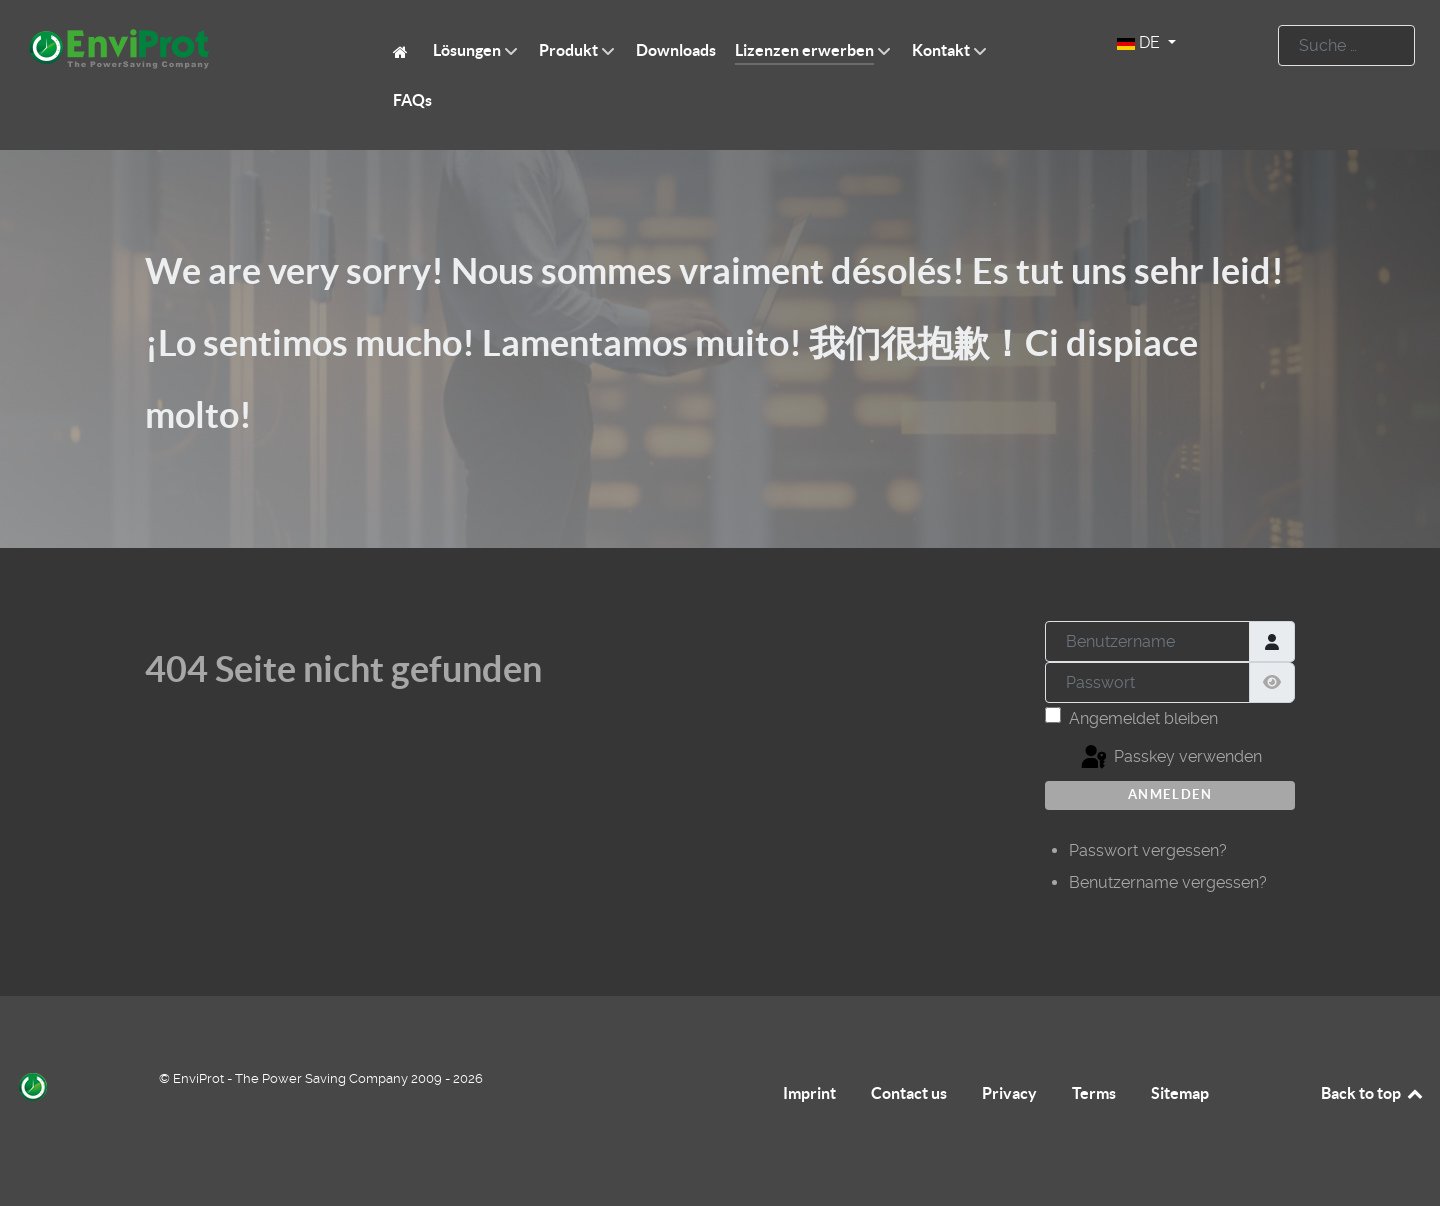 This screenshot has width=1440, height=1206. Describe the element at coordinates (1009, 1093) in the screenshot. I see `Privacy` at that location.